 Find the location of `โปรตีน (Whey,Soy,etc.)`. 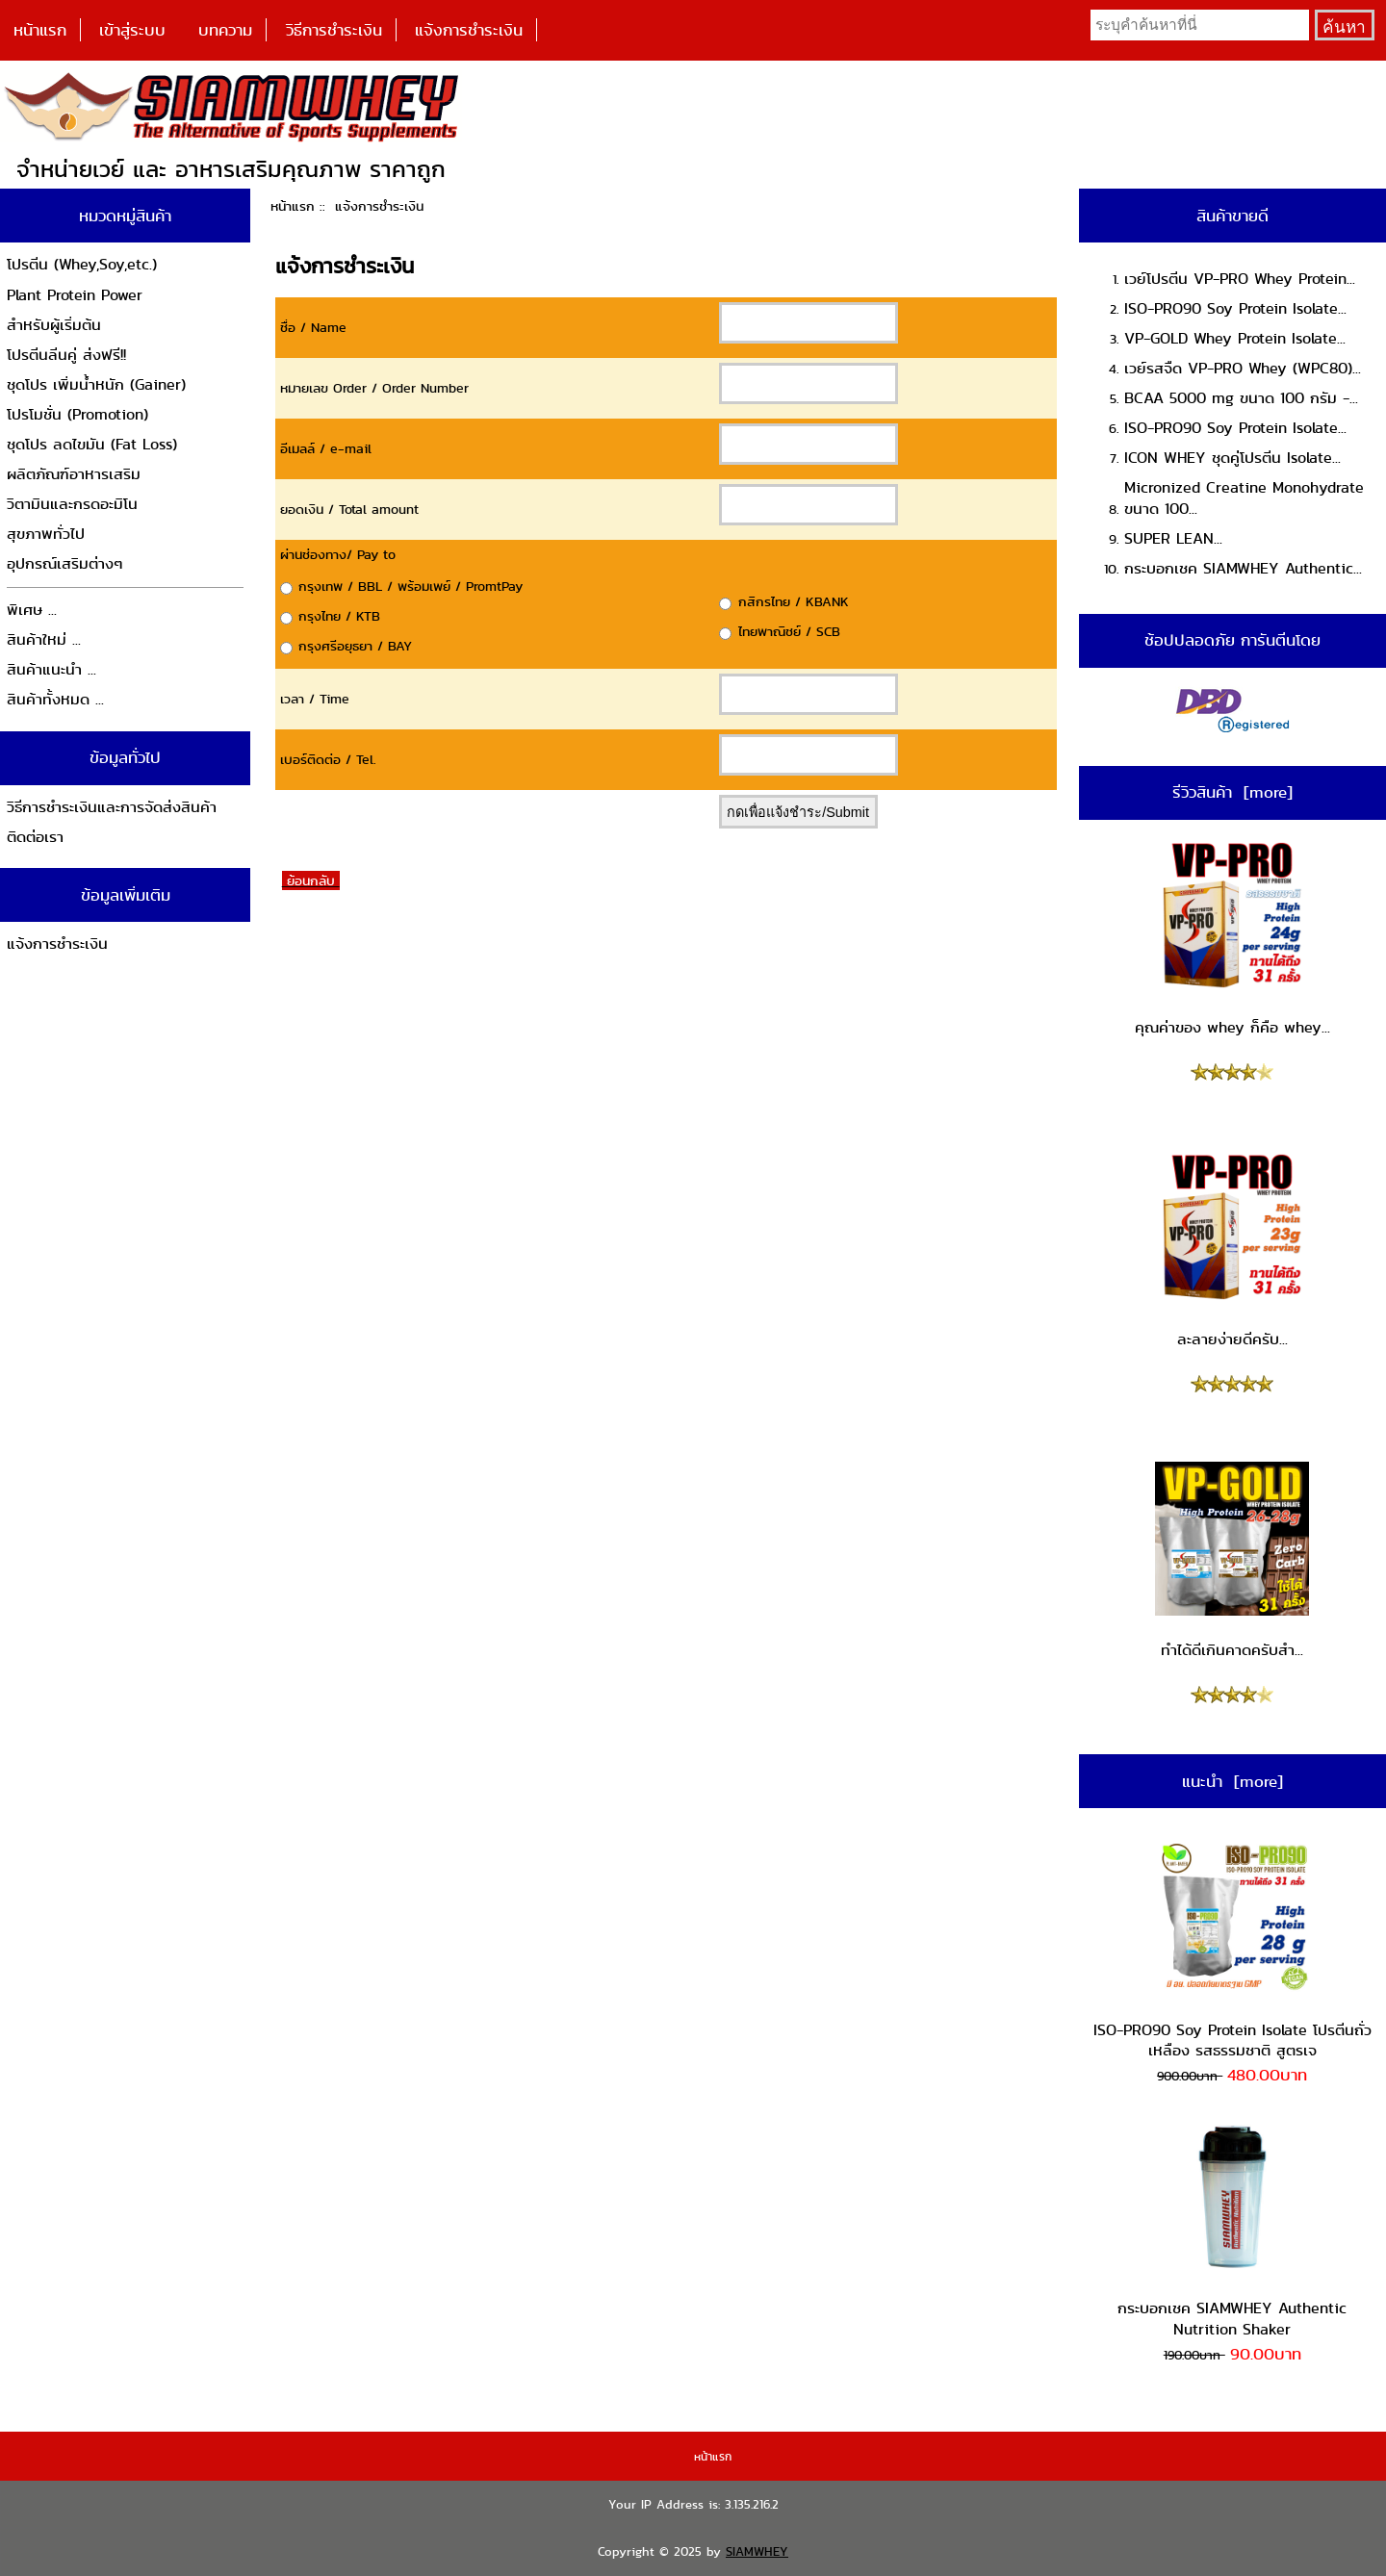

โปรตีน (Whey,Soy,etc.) is located at coordinates (82, 264).